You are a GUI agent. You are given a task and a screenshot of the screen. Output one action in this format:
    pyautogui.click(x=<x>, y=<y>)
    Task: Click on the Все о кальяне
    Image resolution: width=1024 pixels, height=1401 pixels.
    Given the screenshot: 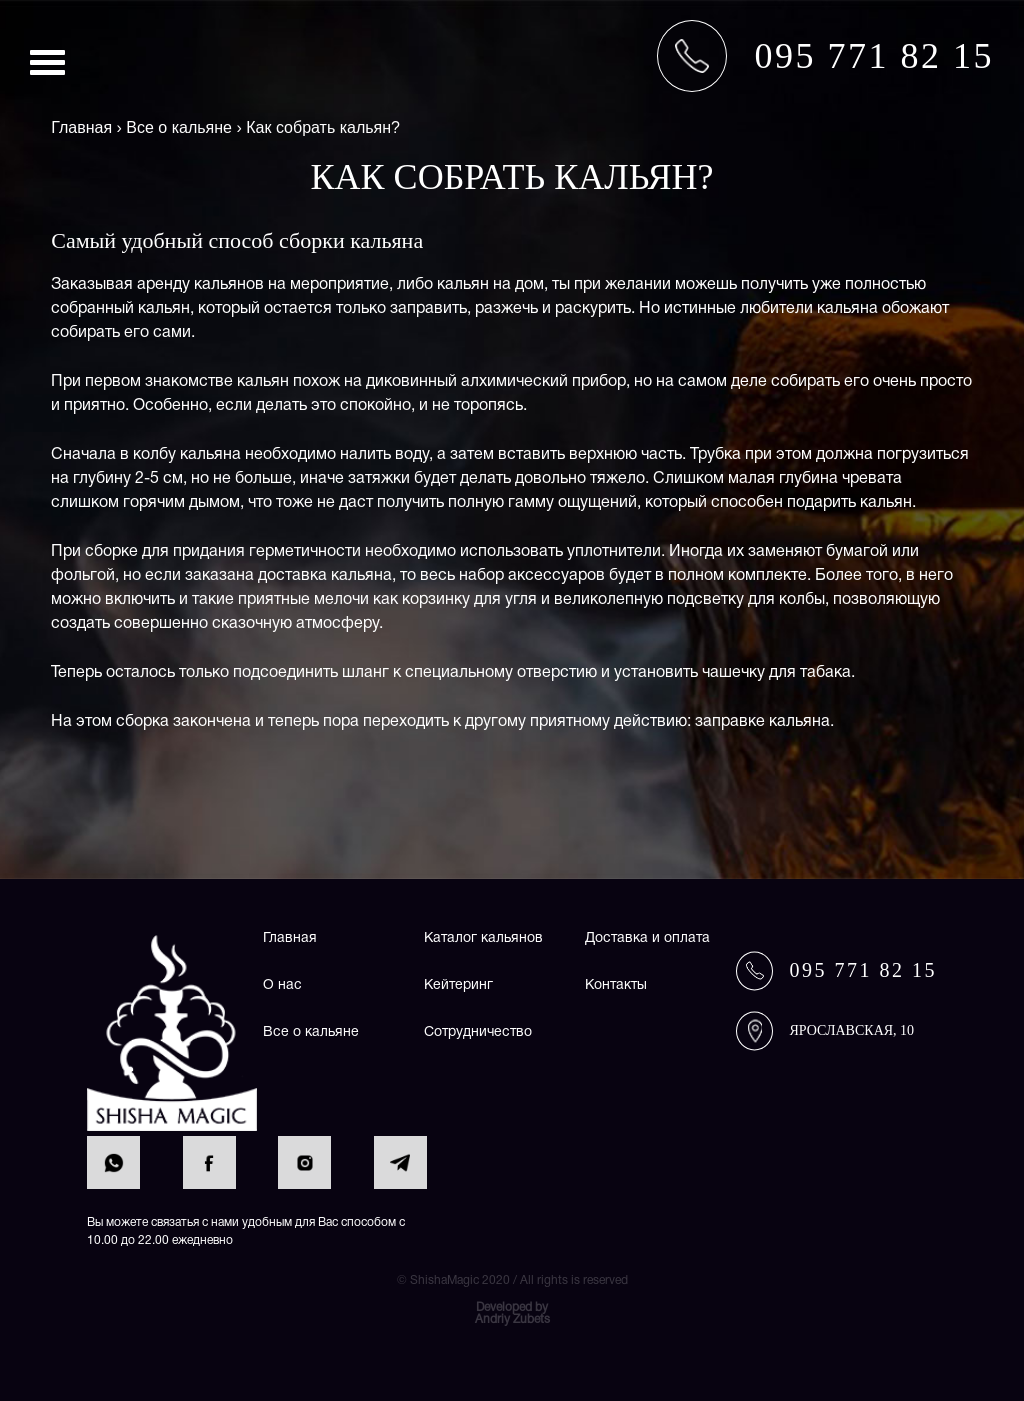 What is the action you would take?
    pyautogui.click(x=311, y=1032)
    